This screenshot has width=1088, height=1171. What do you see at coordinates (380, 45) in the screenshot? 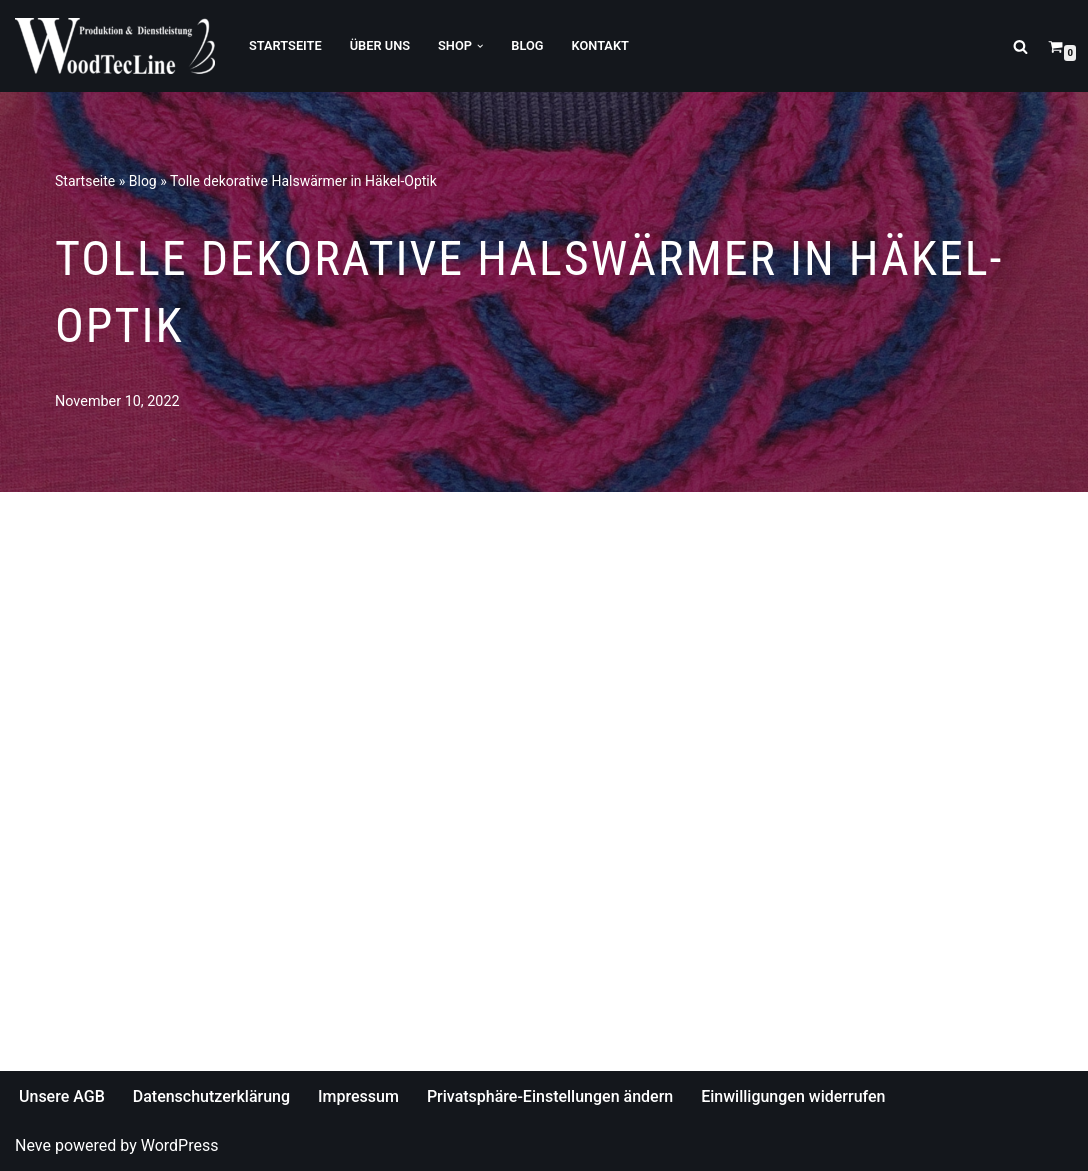
I see `Über Uns` at bounding box center [380, 45].